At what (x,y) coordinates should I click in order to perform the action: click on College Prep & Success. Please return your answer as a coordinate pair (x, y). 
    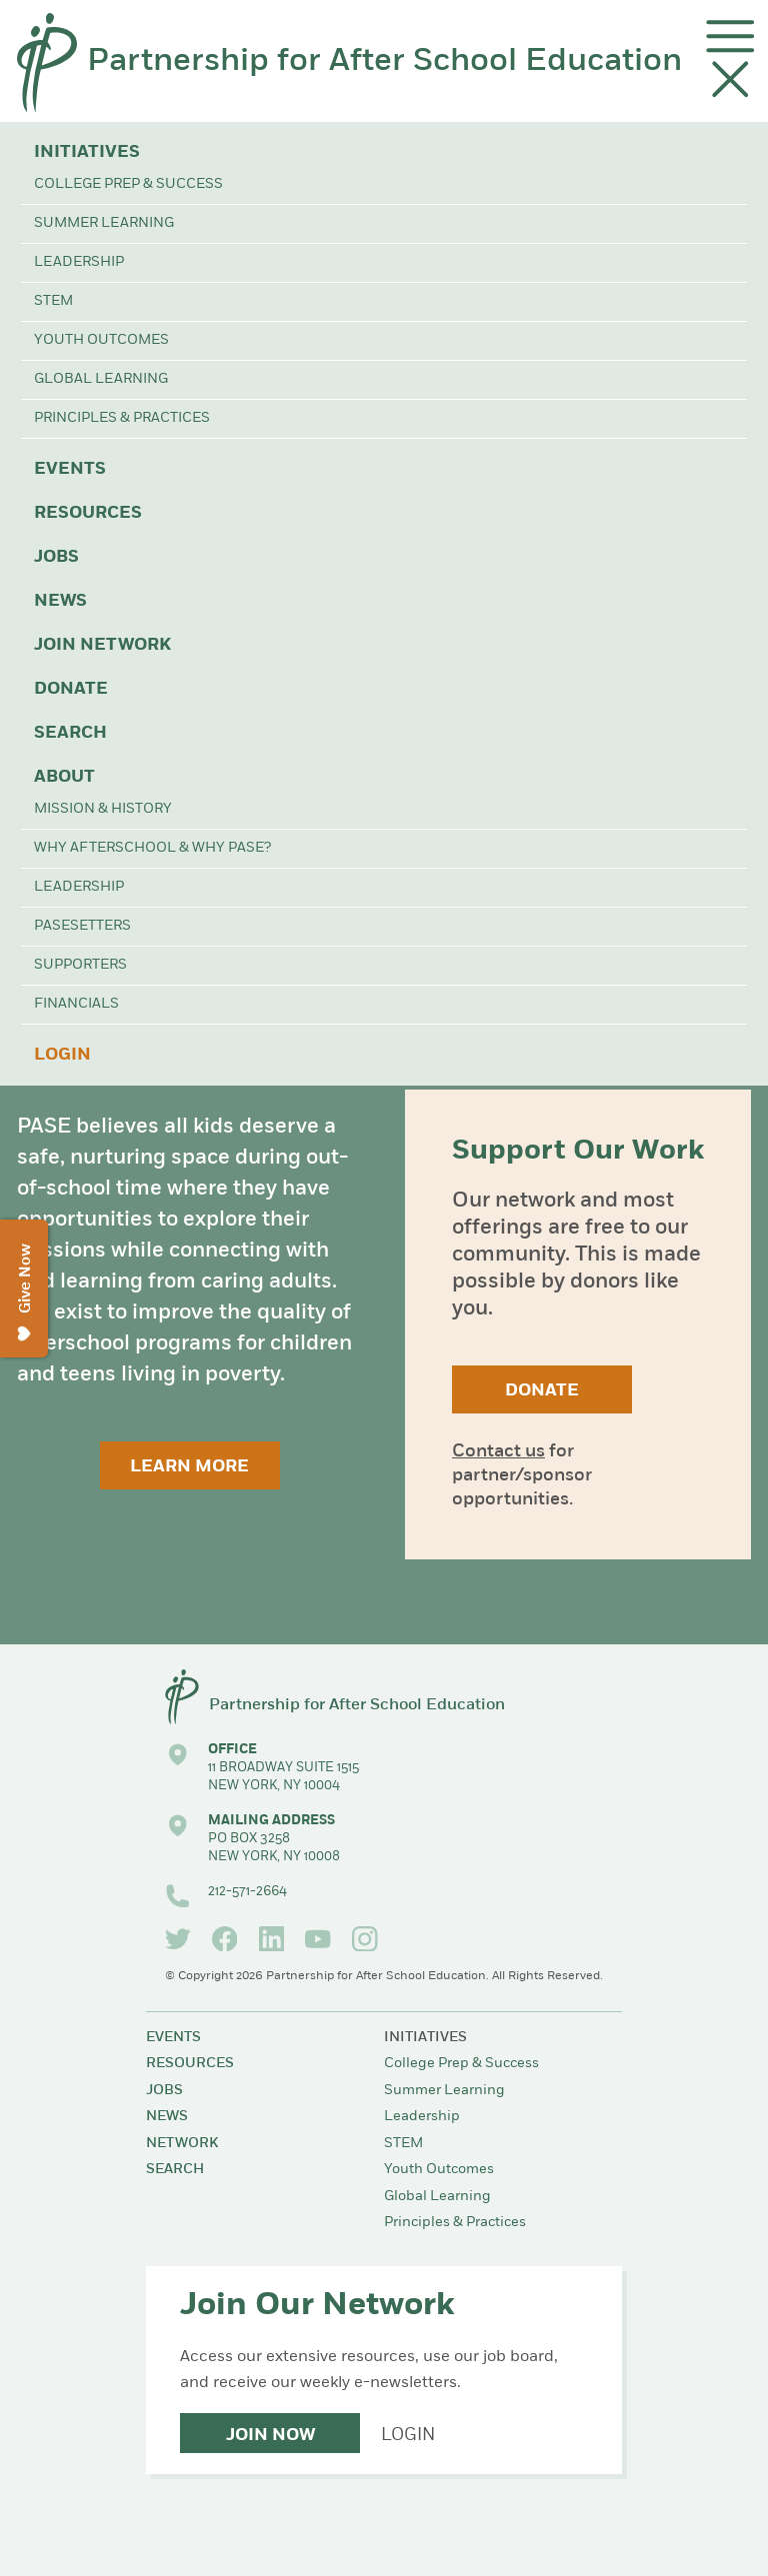
    Looking at the image, I should click on (128, 184).